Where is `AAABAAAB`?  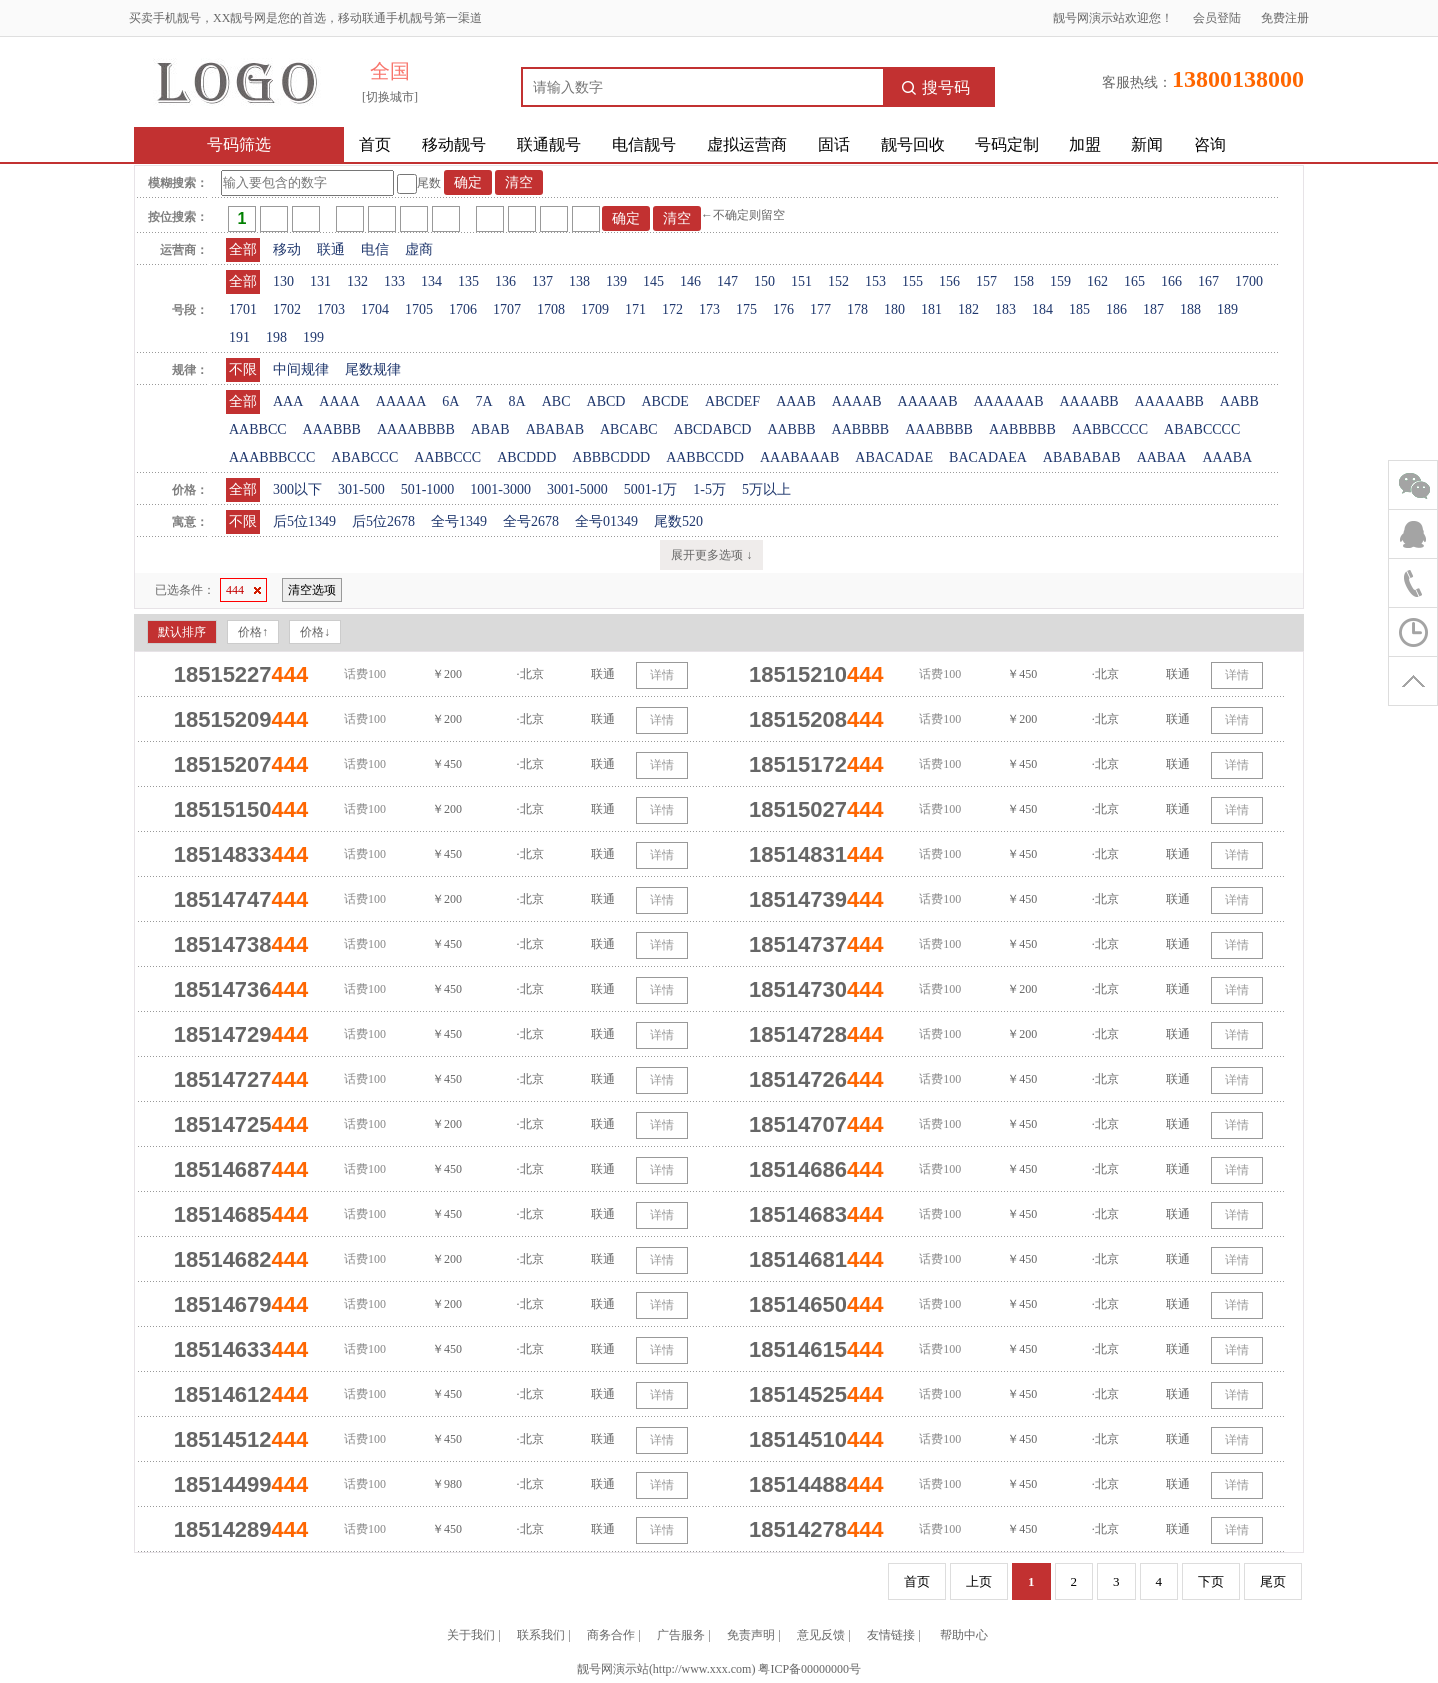 AAABAAAB is located at coordinates (799, 457).